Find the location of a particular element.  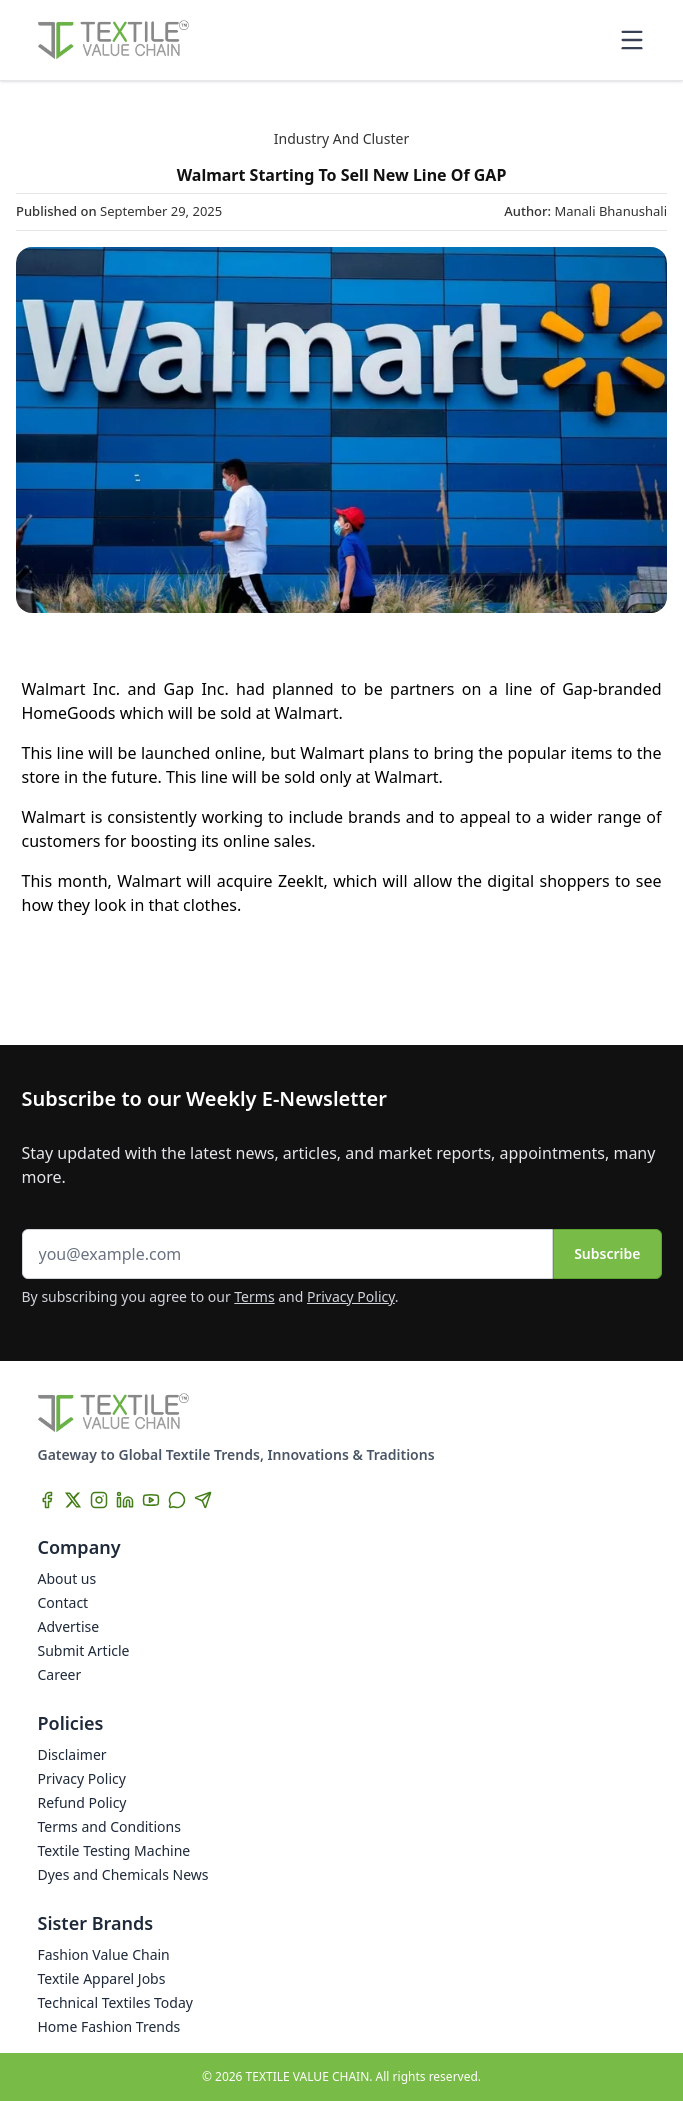

Fashion Value Chain is located at coordinates (104, 1954).